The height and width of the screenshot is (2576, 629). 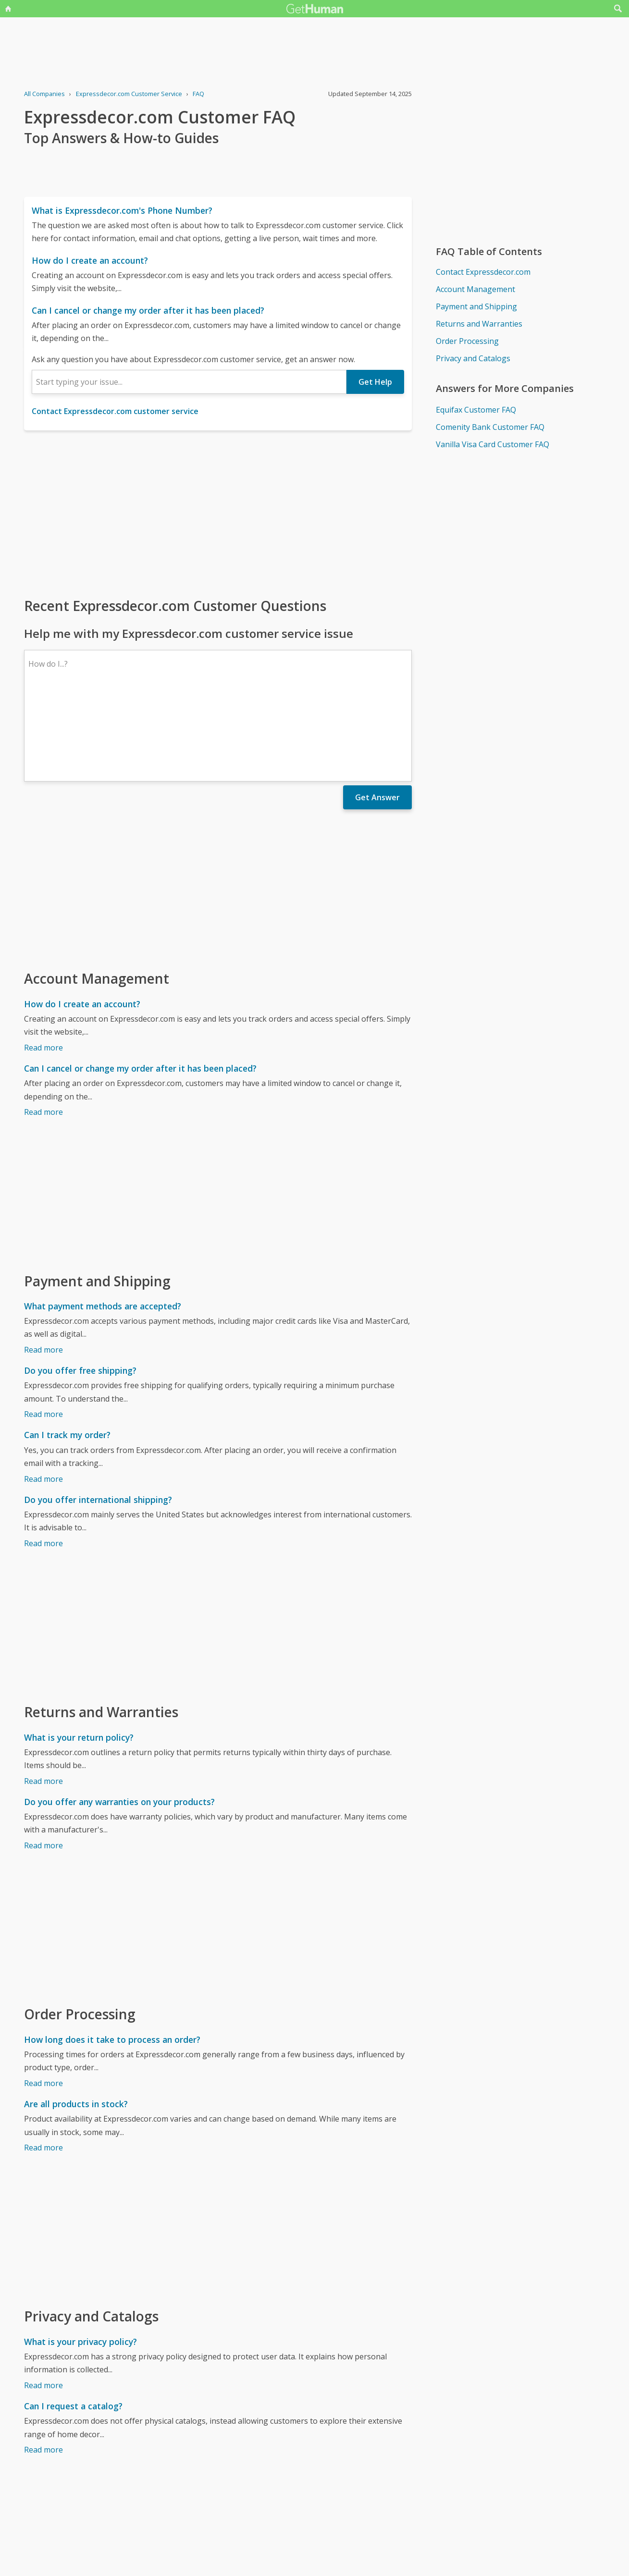 What do you see at coordinates (473, 358) in the screenshot?
I see `Privacy and Catalogs` at bounding box center [473, 358].